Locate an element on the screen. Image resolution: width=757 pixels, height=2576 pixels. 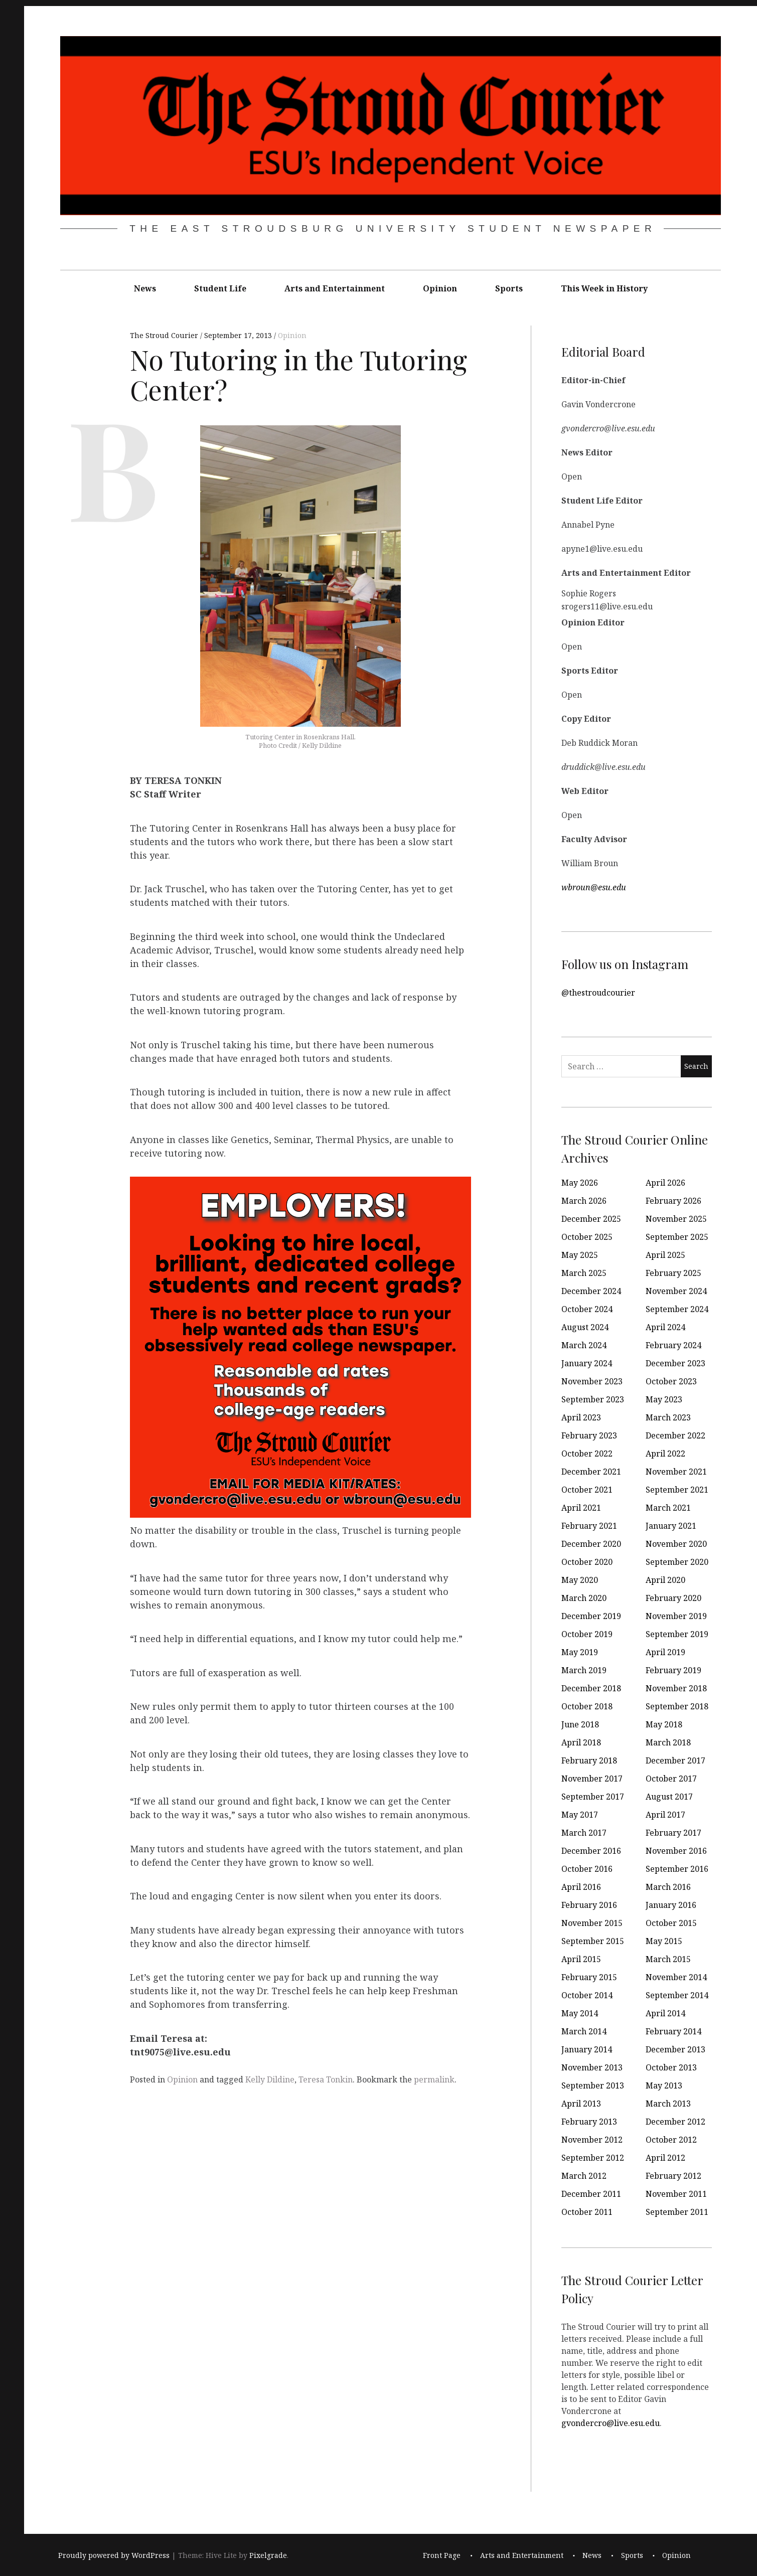
March 2013 is located at coordinates (668, 2103).